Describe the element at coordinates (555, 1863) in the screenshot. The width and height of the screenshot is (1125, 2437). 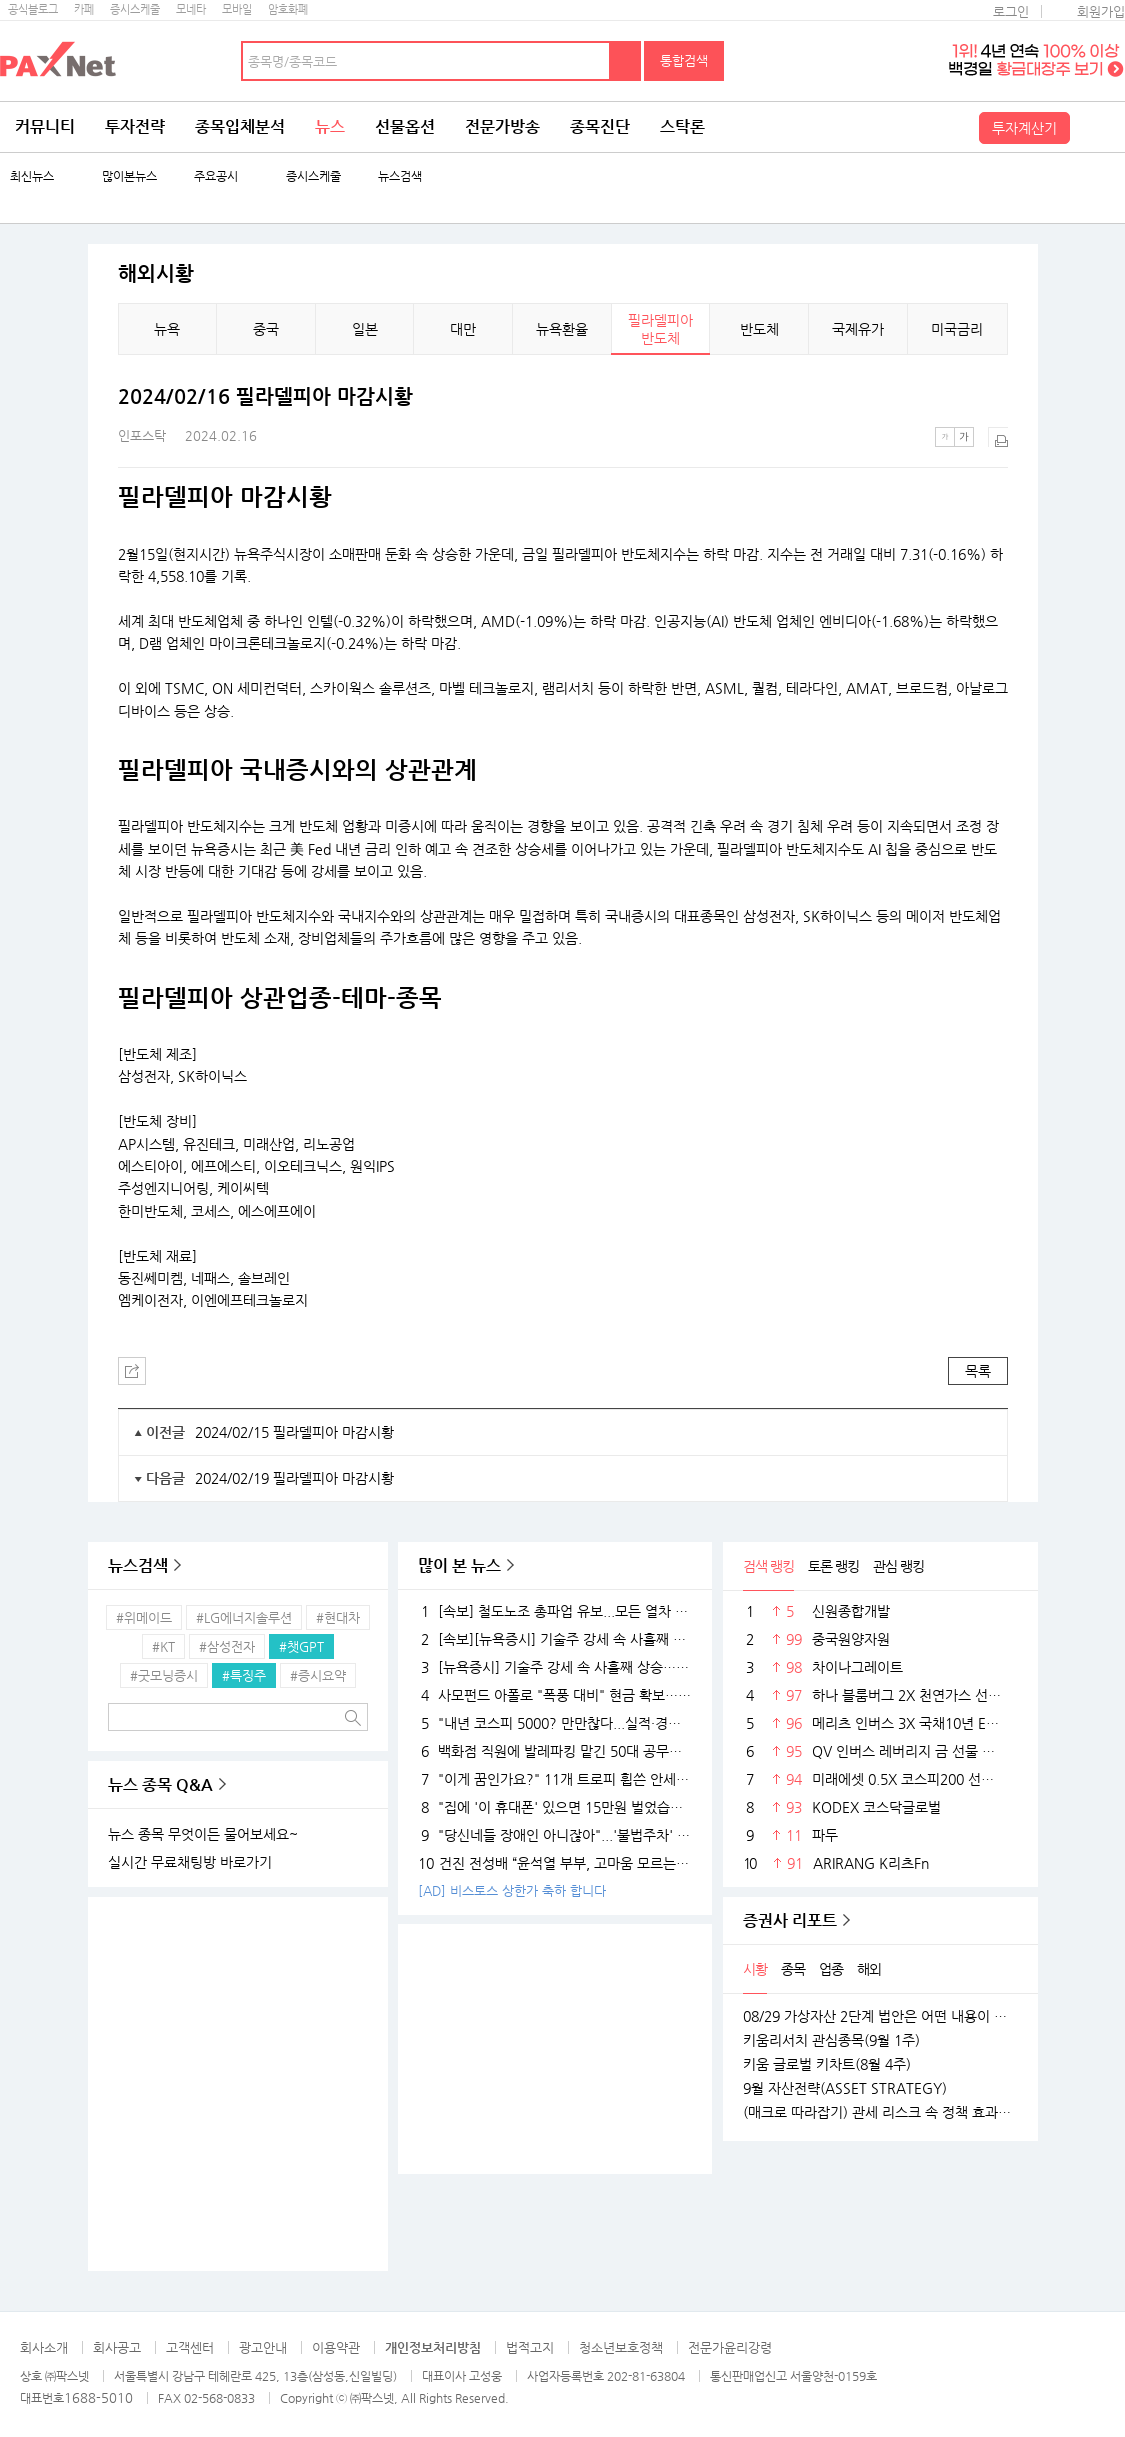
I see `건진 전성배 “윤석열 부부, 고마움 모르는 사람들…대통령 되니 인연 끊어져”` at that location.